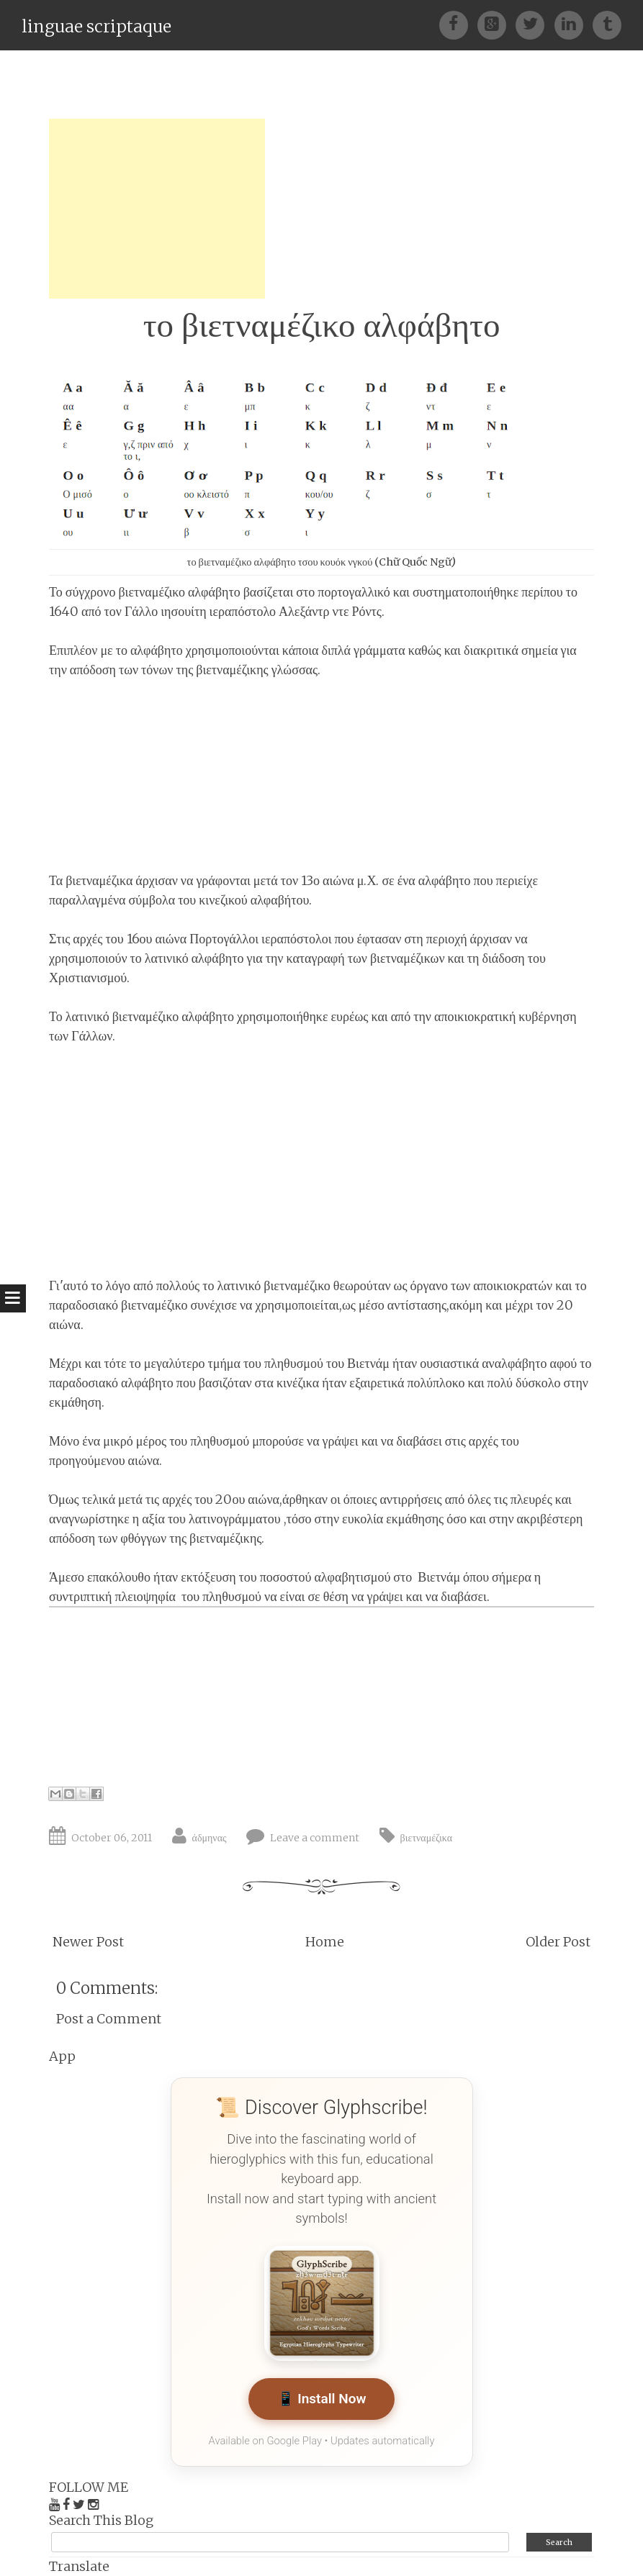 Image resolution: width=643 pixels, height=2576 pixels. I want to click on Post a Comment, so click(108, 2018).